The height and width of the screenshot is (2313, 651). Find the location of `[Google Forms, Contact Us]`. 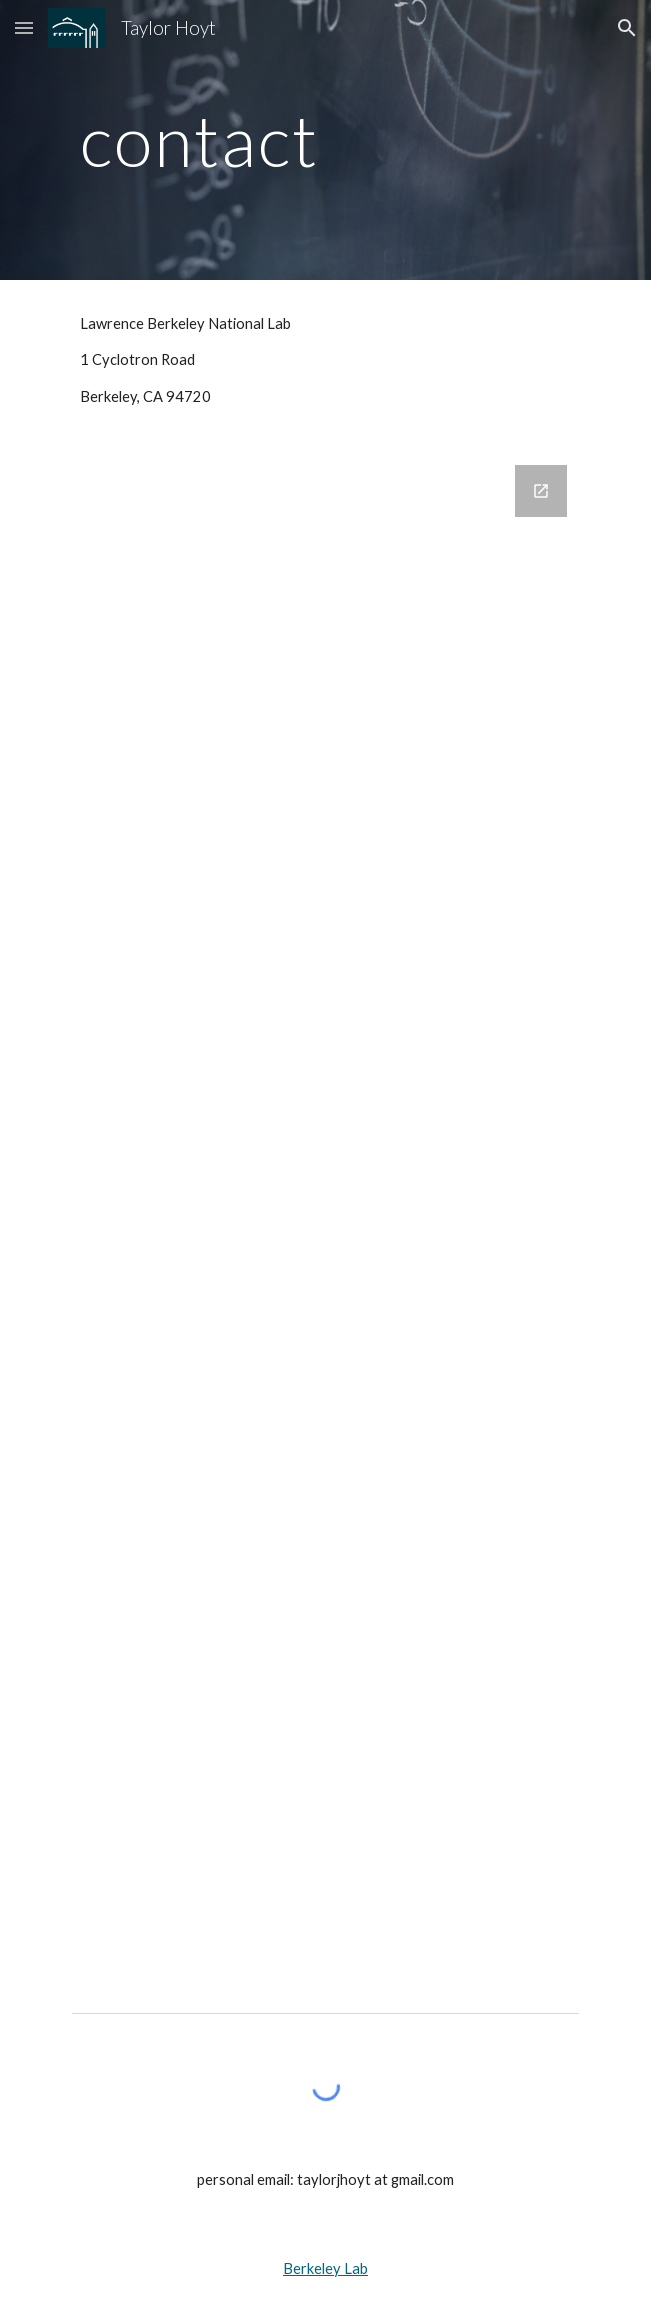

[Google Forms, Contact Us] is located at coordinates (325, 1210).